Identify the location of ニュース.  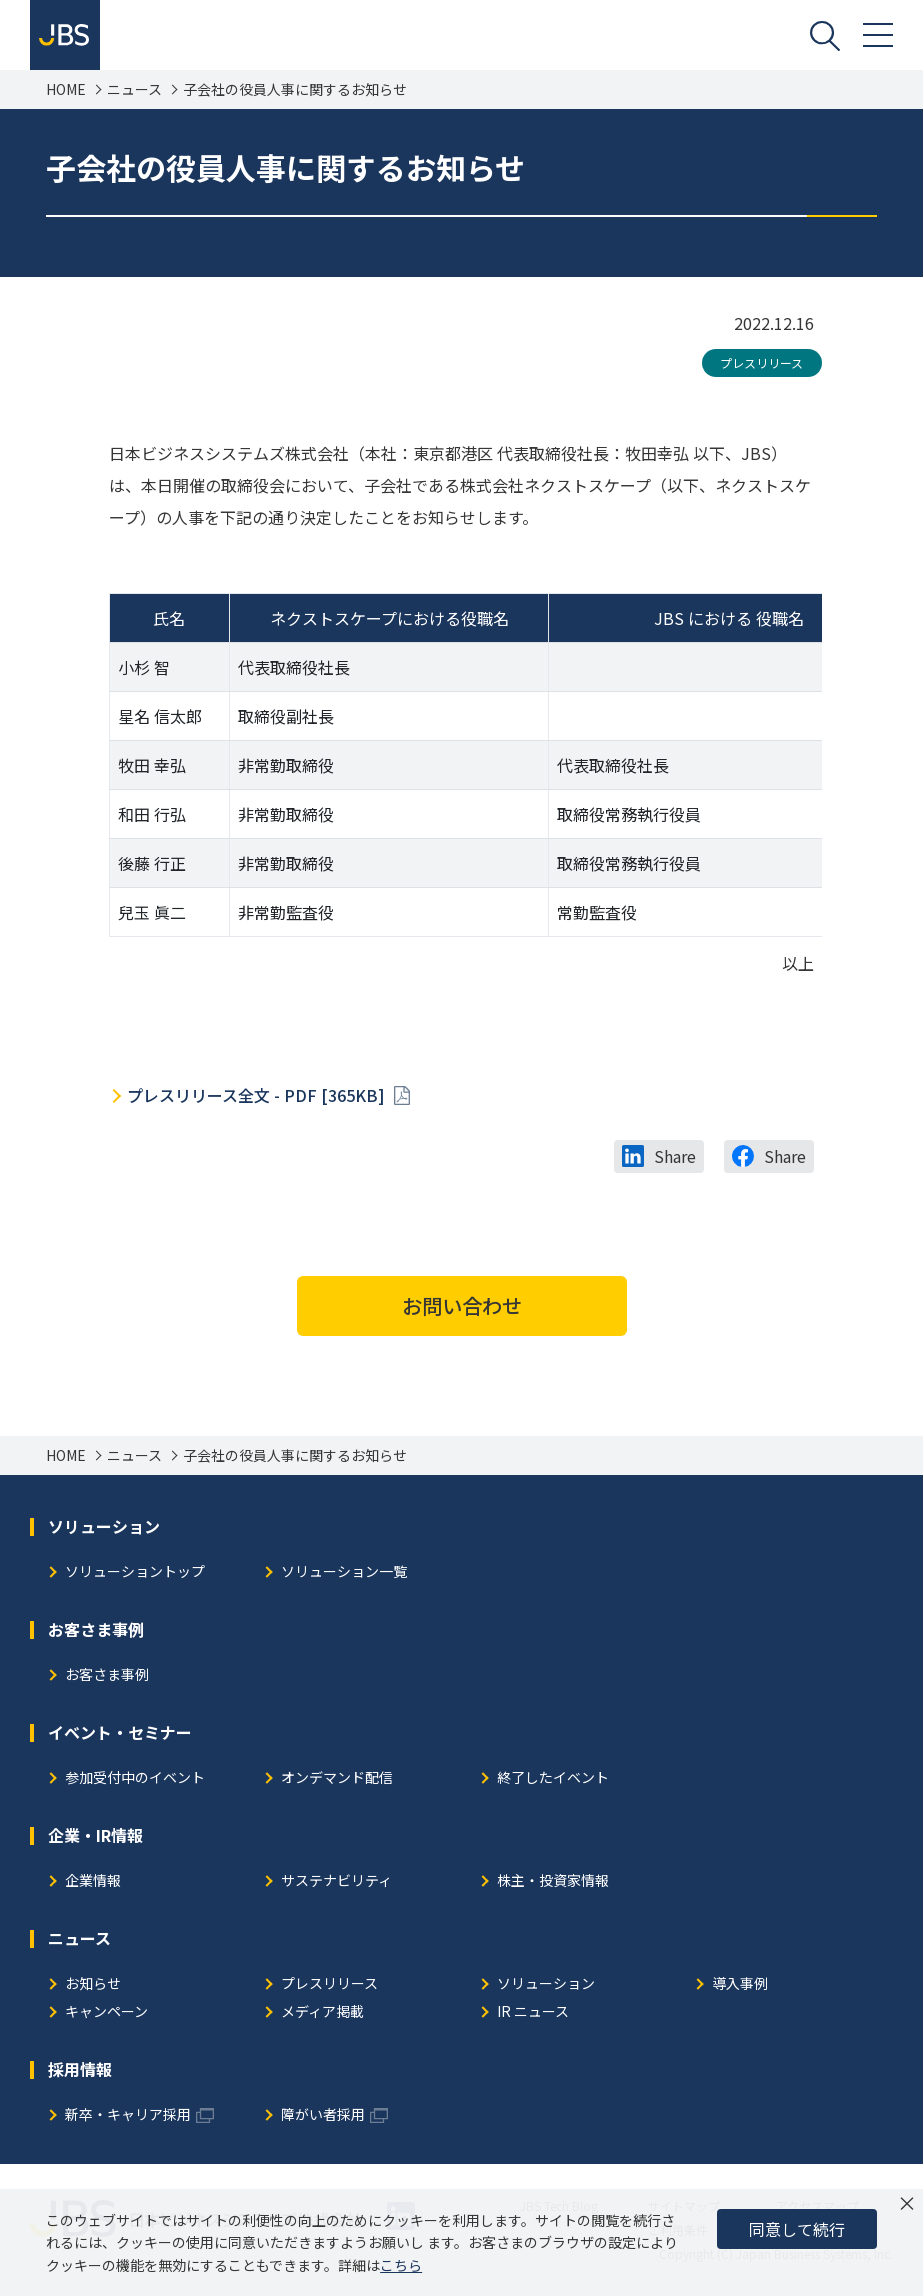
(134, 89).